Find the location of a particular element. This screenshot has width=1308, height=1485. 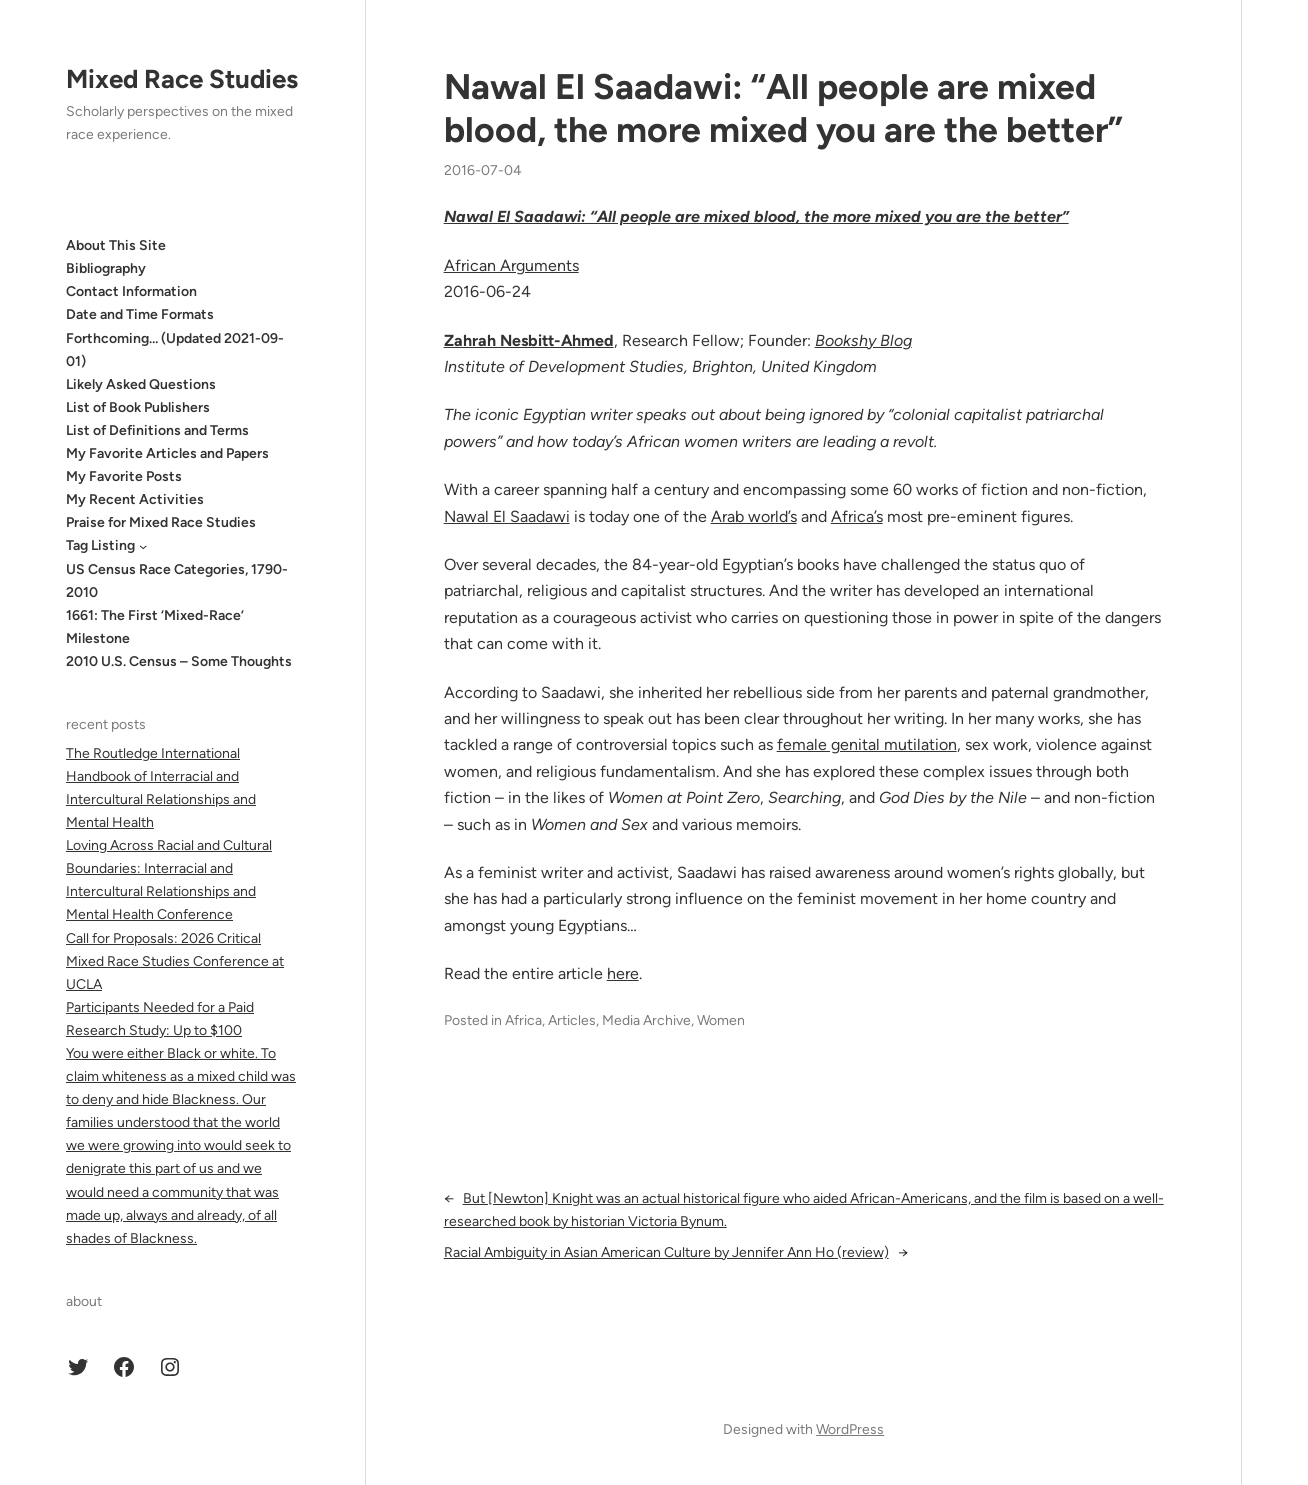

US Census Race Categories, 1790-2010 is located at coordinates (177, 581).